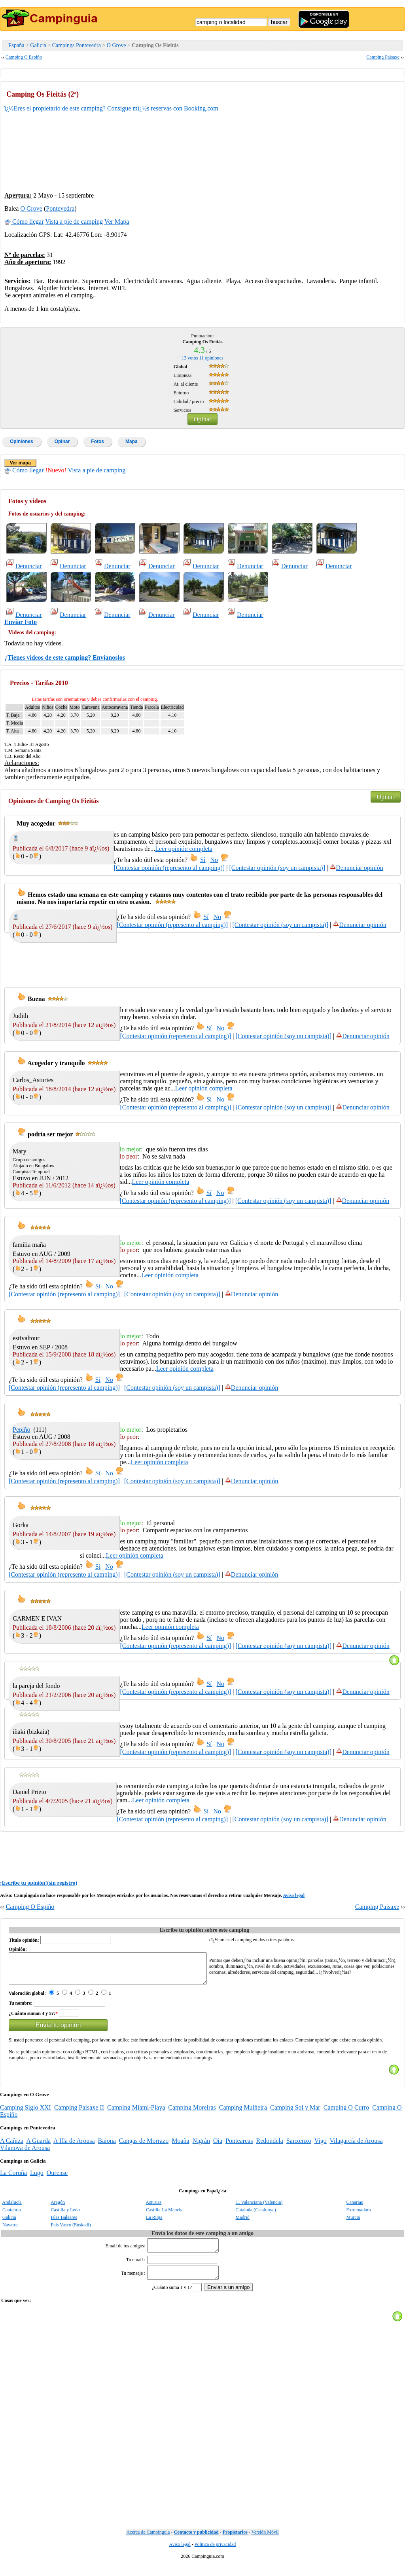  Describe the element at coordinates (38, 45) in the screenshot. I see `Galicia` at that location.